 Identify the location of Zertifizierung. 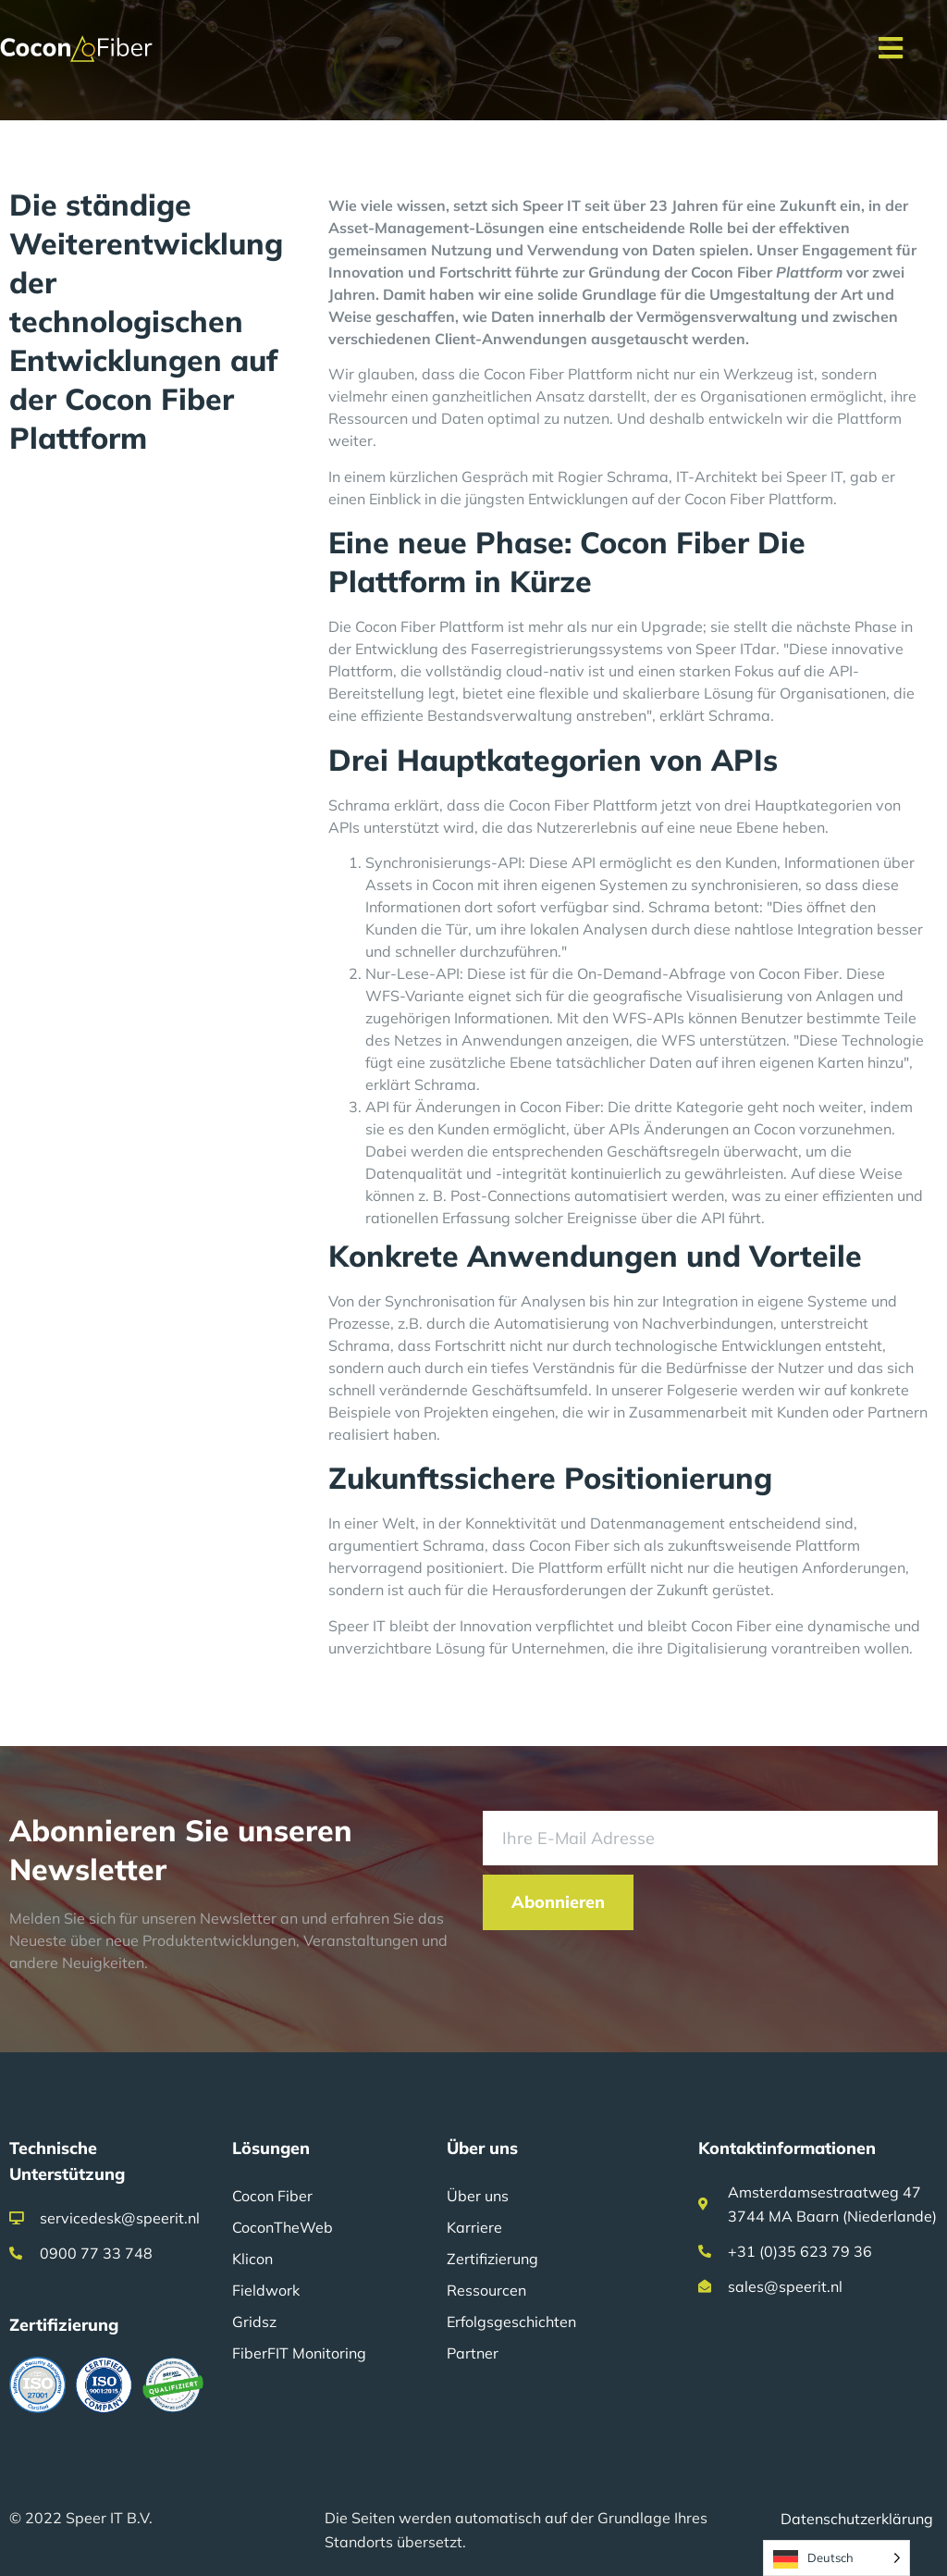
(492, 2258).